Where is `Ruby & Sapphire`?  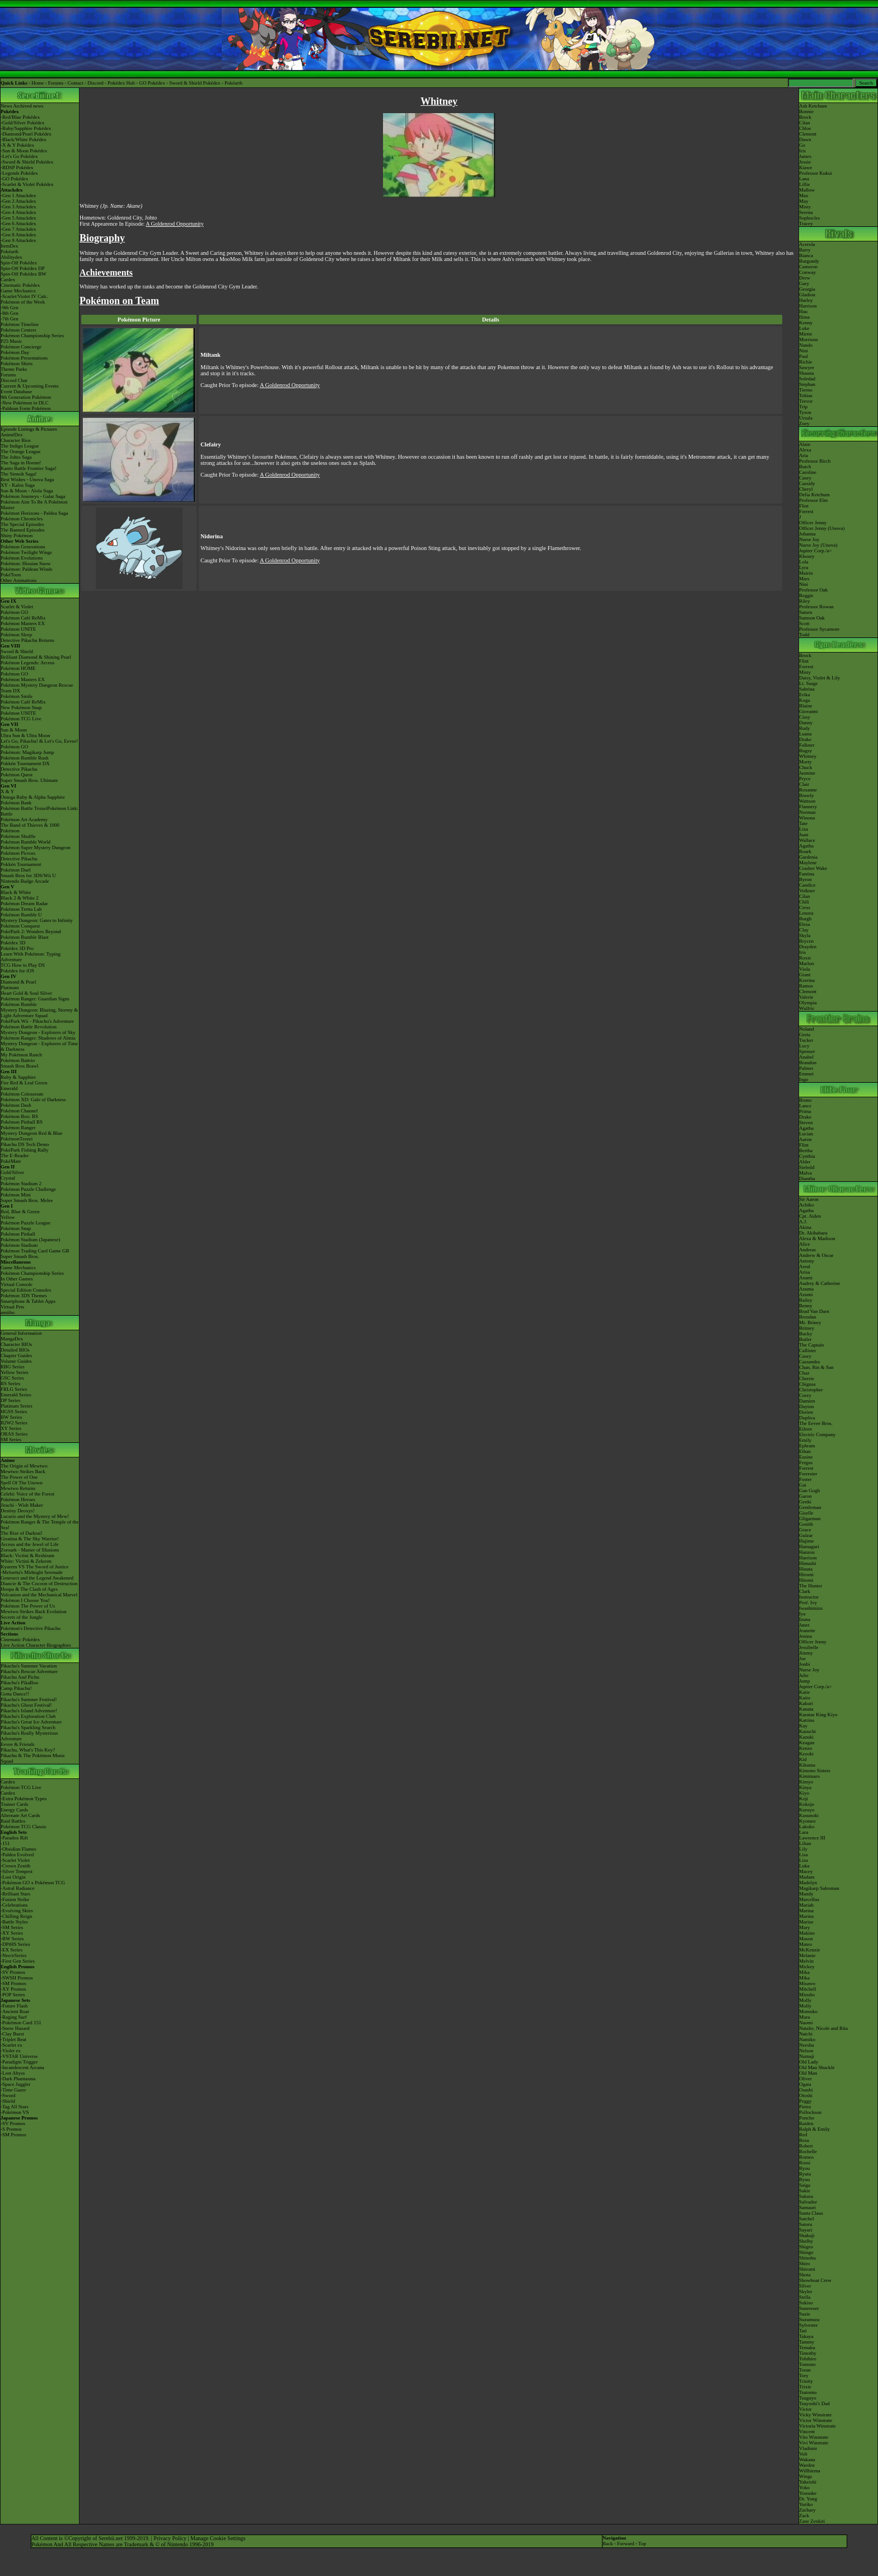
Ruby & Sapphire is located at coordinates (18, 1077).